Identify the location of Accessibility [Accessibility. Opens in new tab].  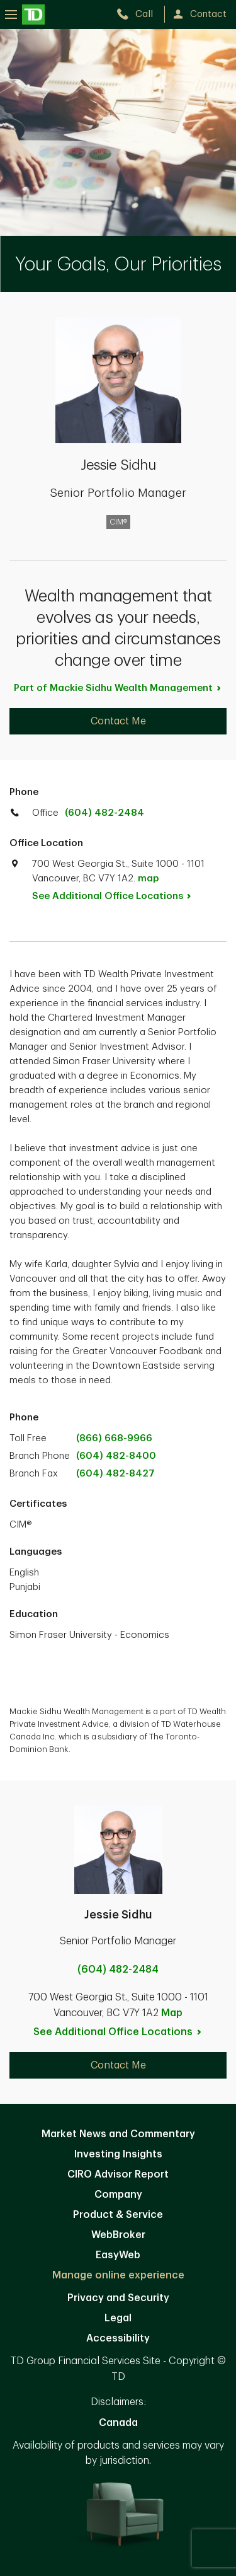
(118, 2338).